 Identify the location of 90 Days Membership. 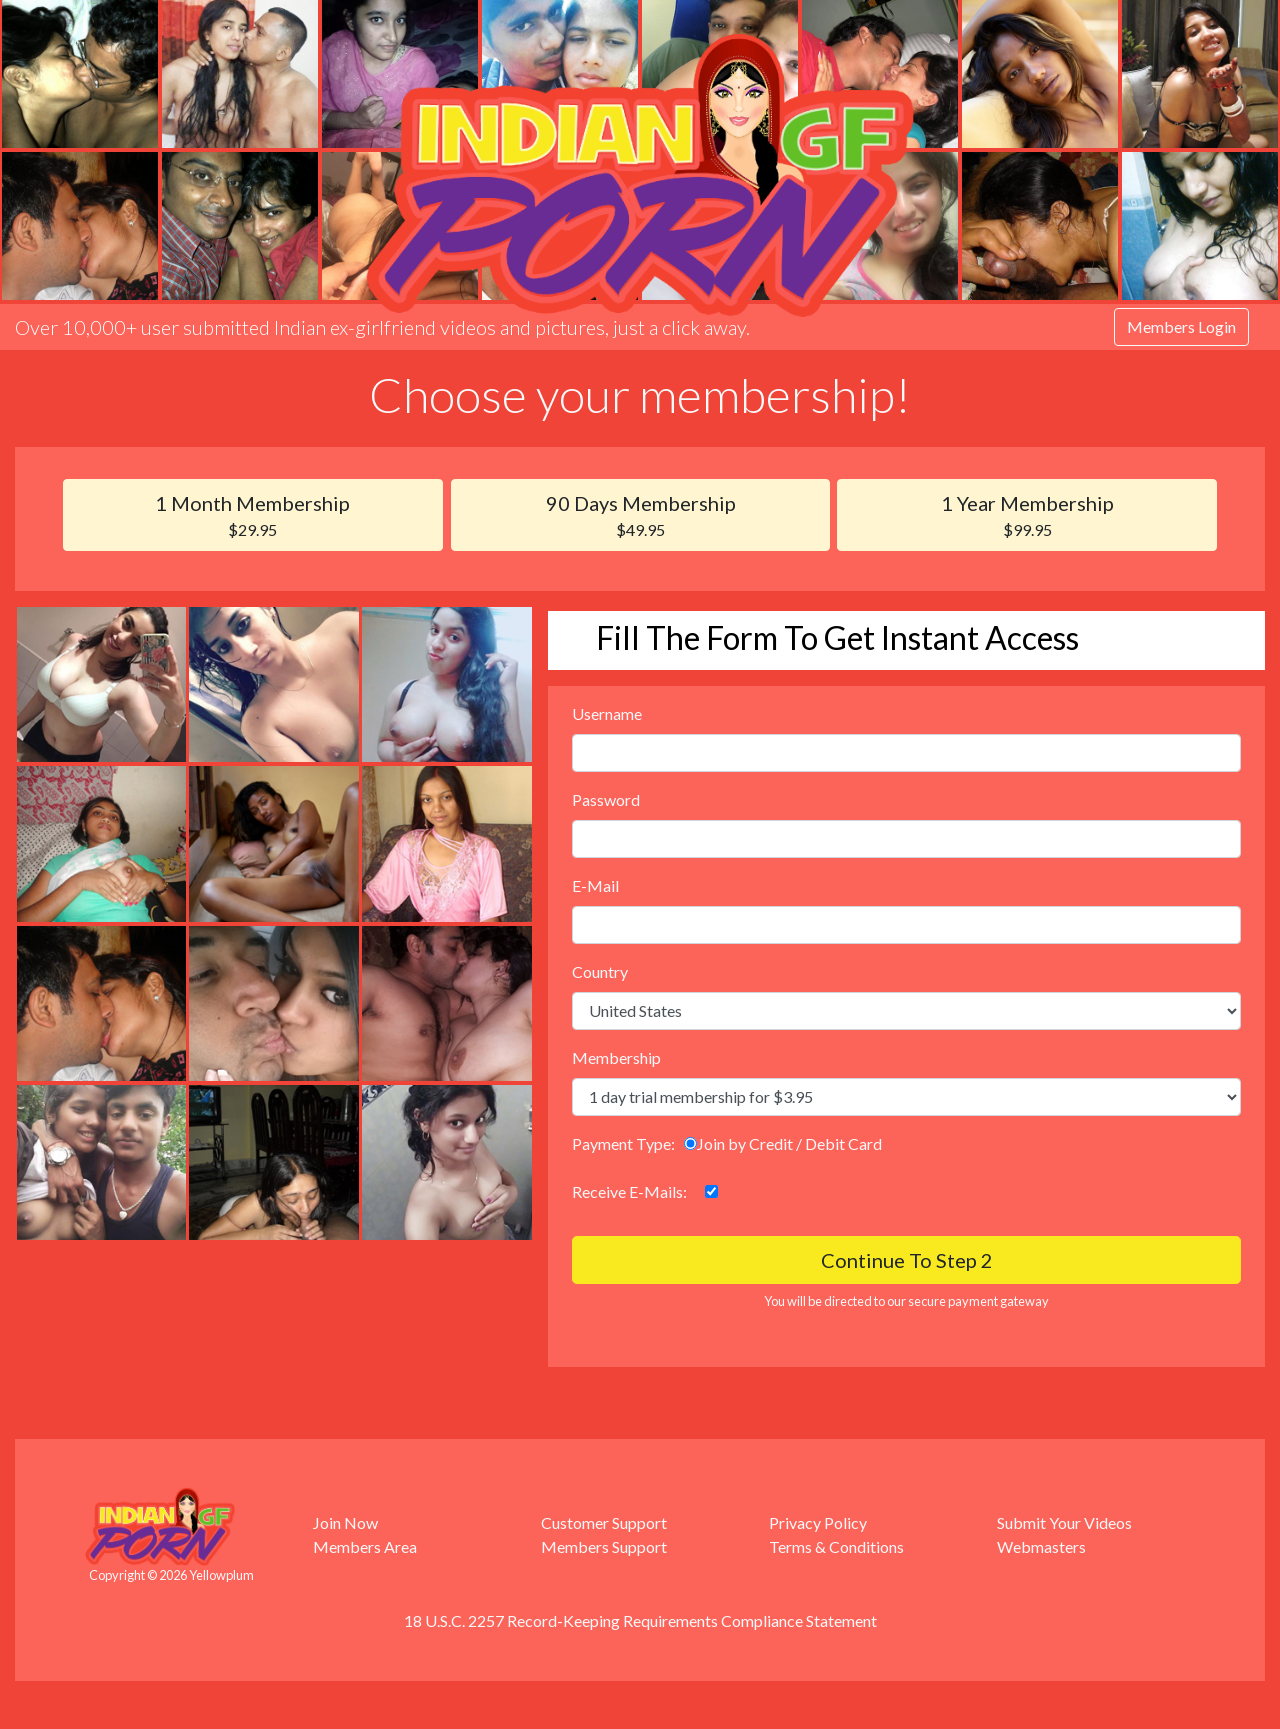
(641, 516).